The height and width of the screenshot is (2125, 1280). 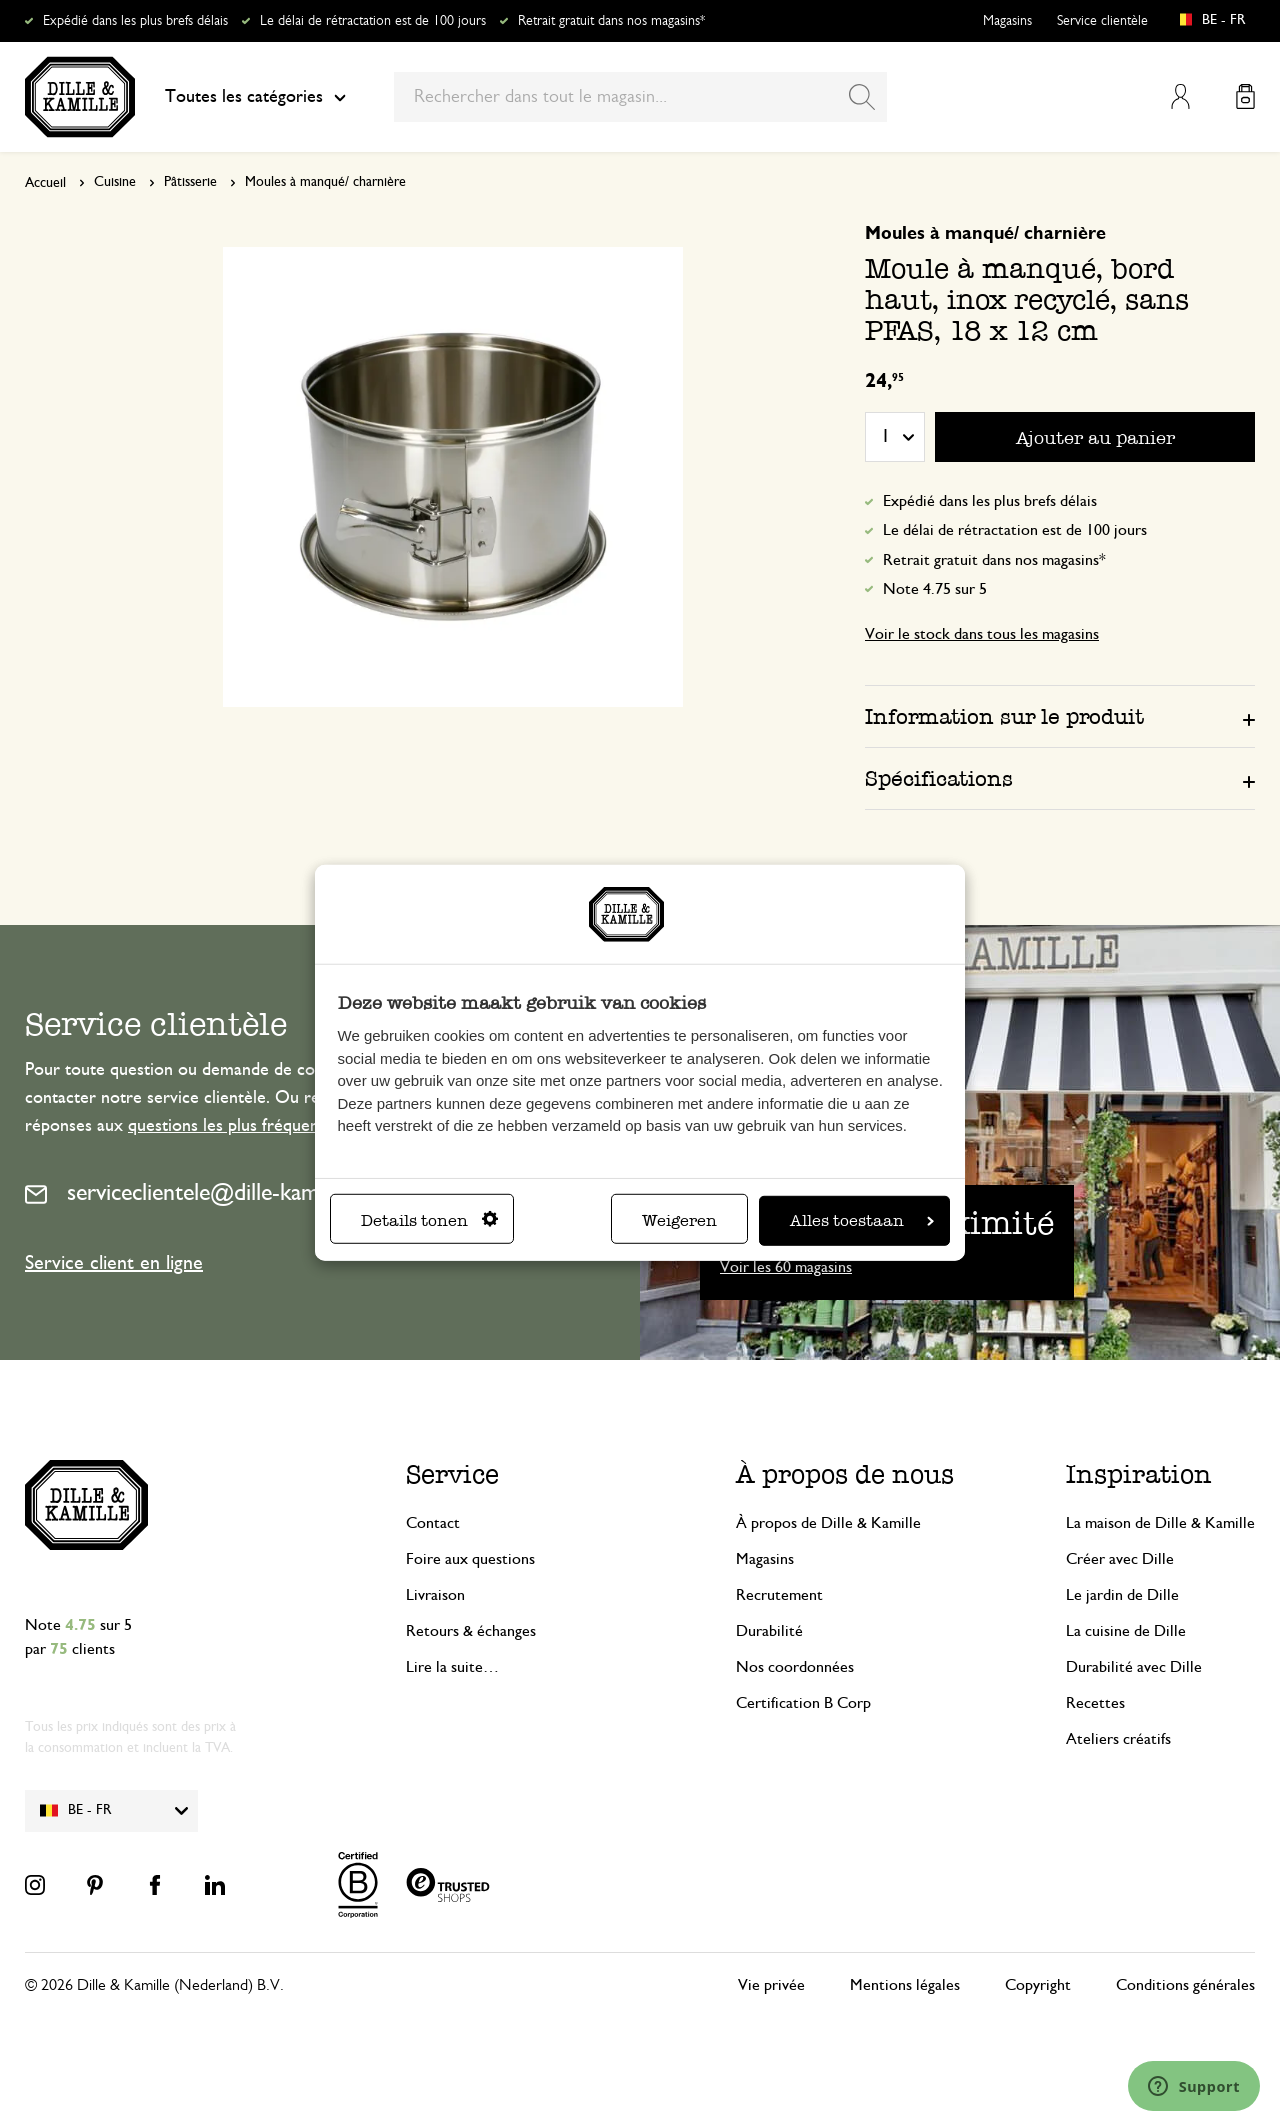 I want to click on [Search], so click(x=862, y=97).